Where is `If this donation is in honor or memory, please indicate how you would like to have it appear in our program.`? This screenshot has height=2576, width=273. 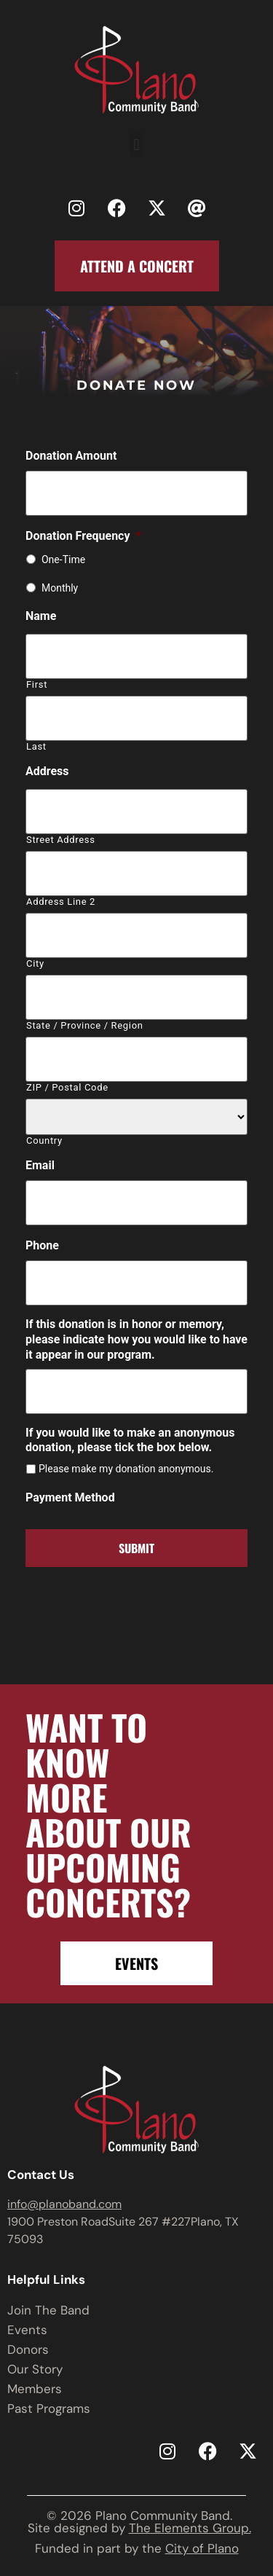 If this donation is in honor or memory, please indicate how you would like to have it appear in our program. is located at coordinates (136, 1339).